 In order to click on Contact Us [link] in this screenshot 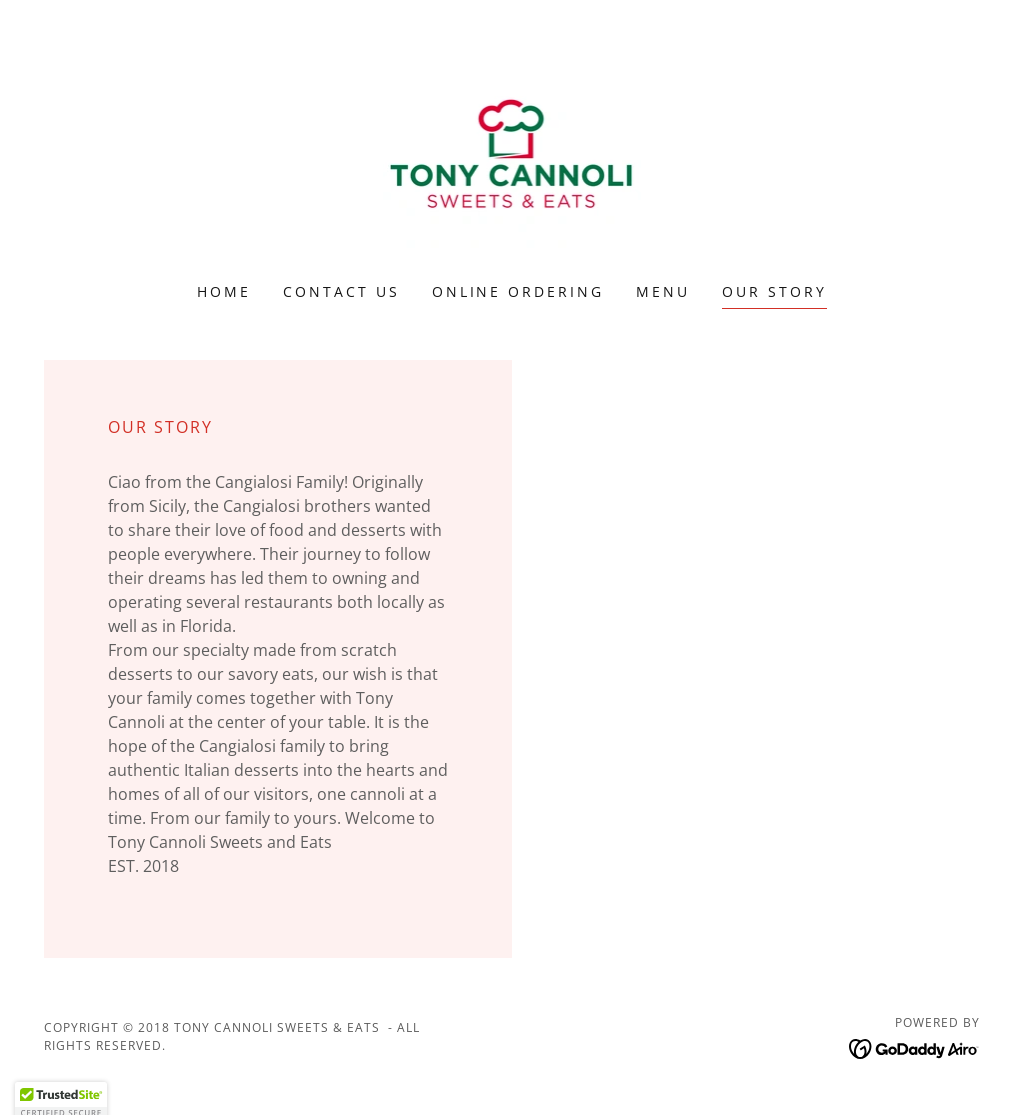, I will do `click(341, 291)`.